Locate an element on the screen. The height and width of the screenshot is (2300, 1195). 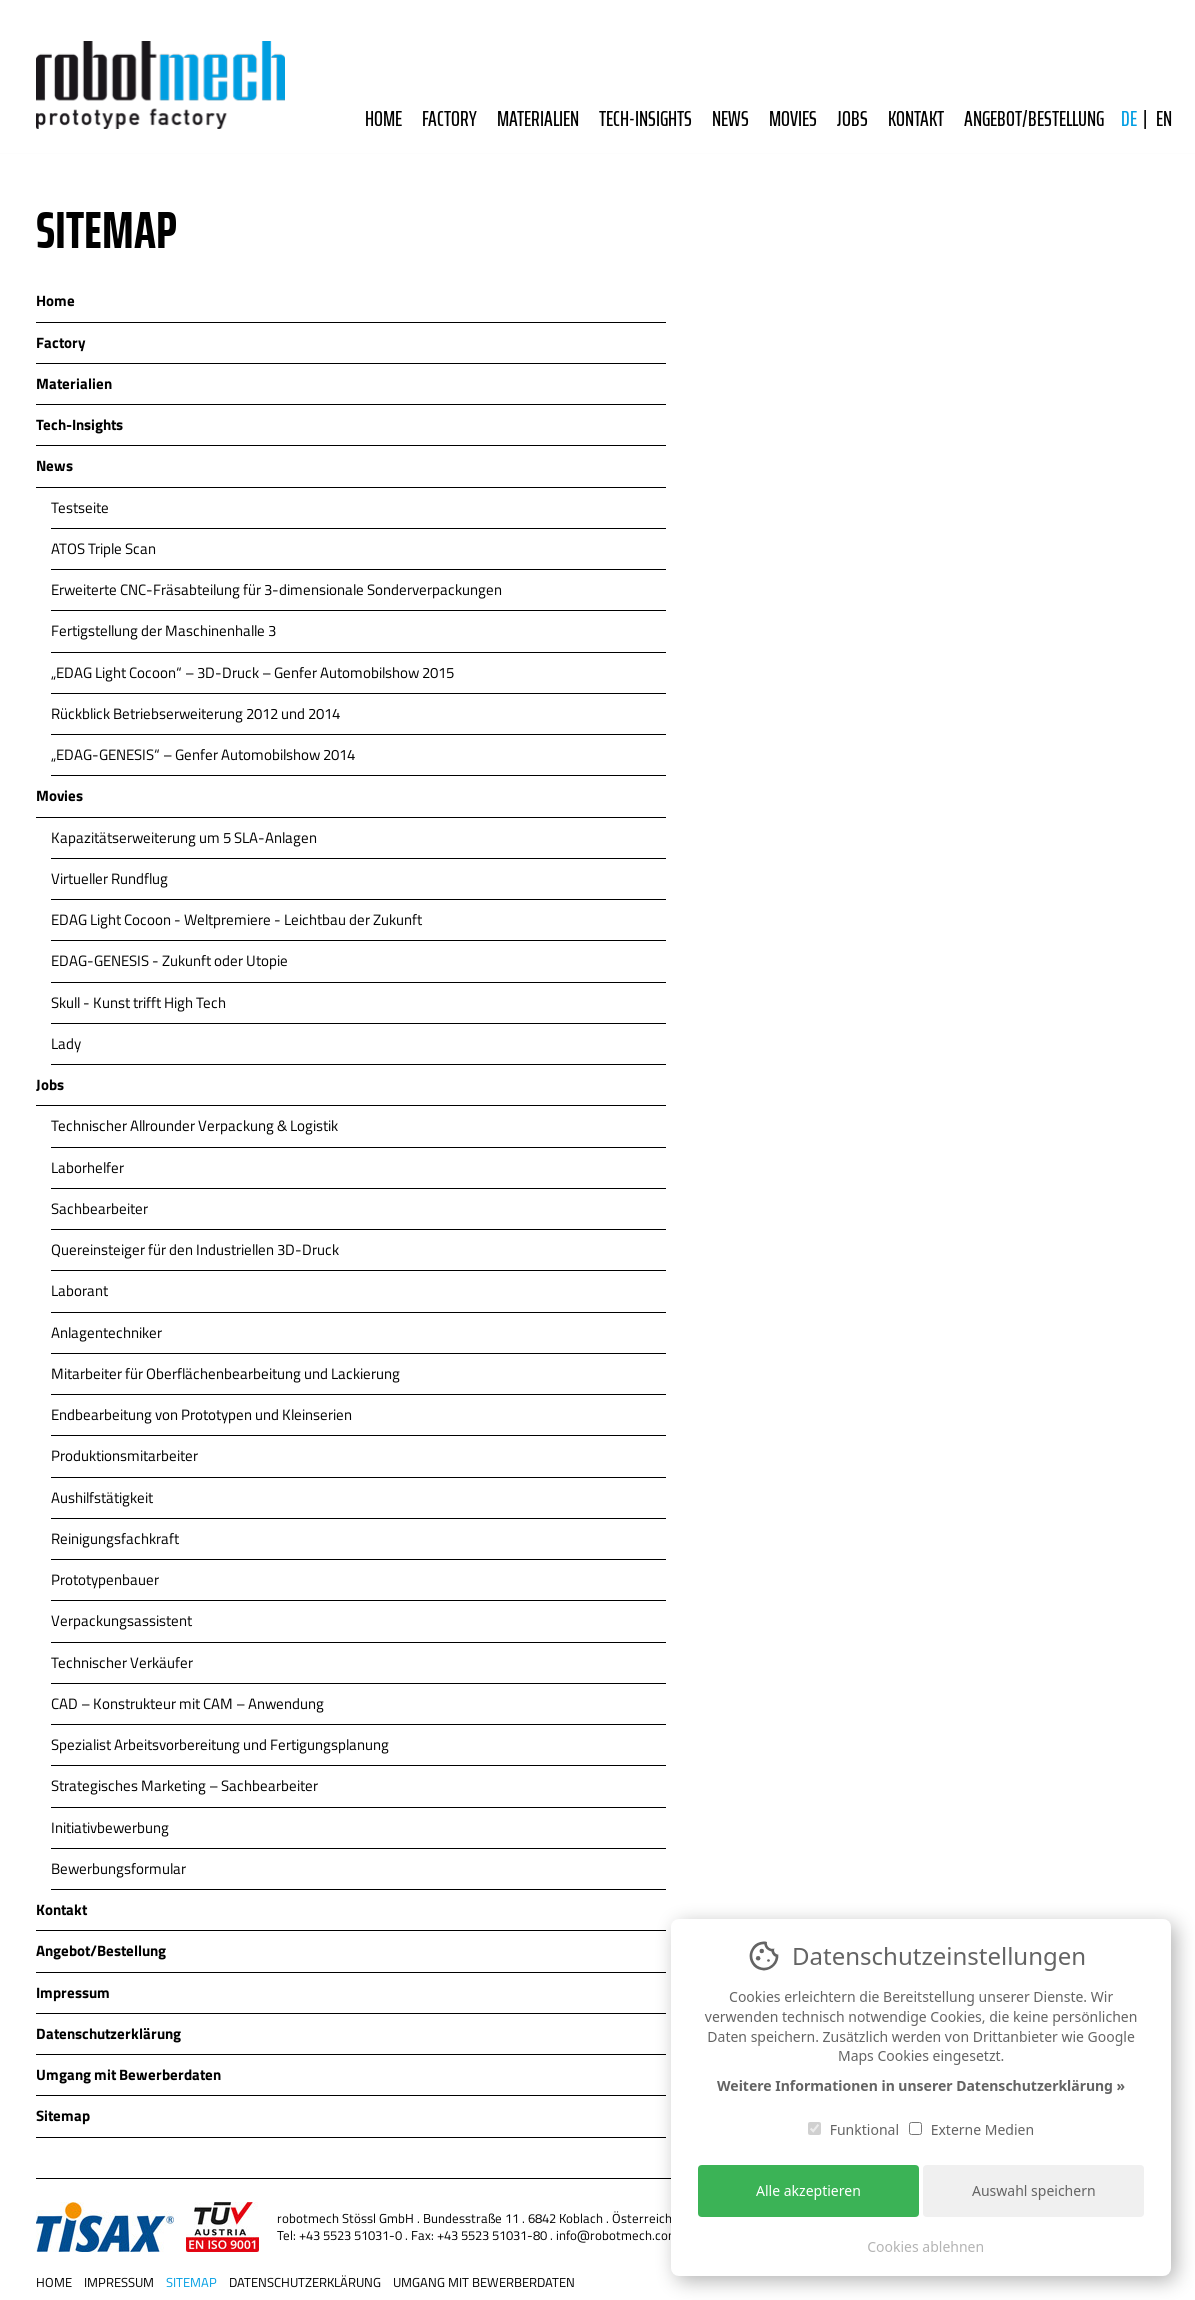
Movies is located at coordinates (793, 119).